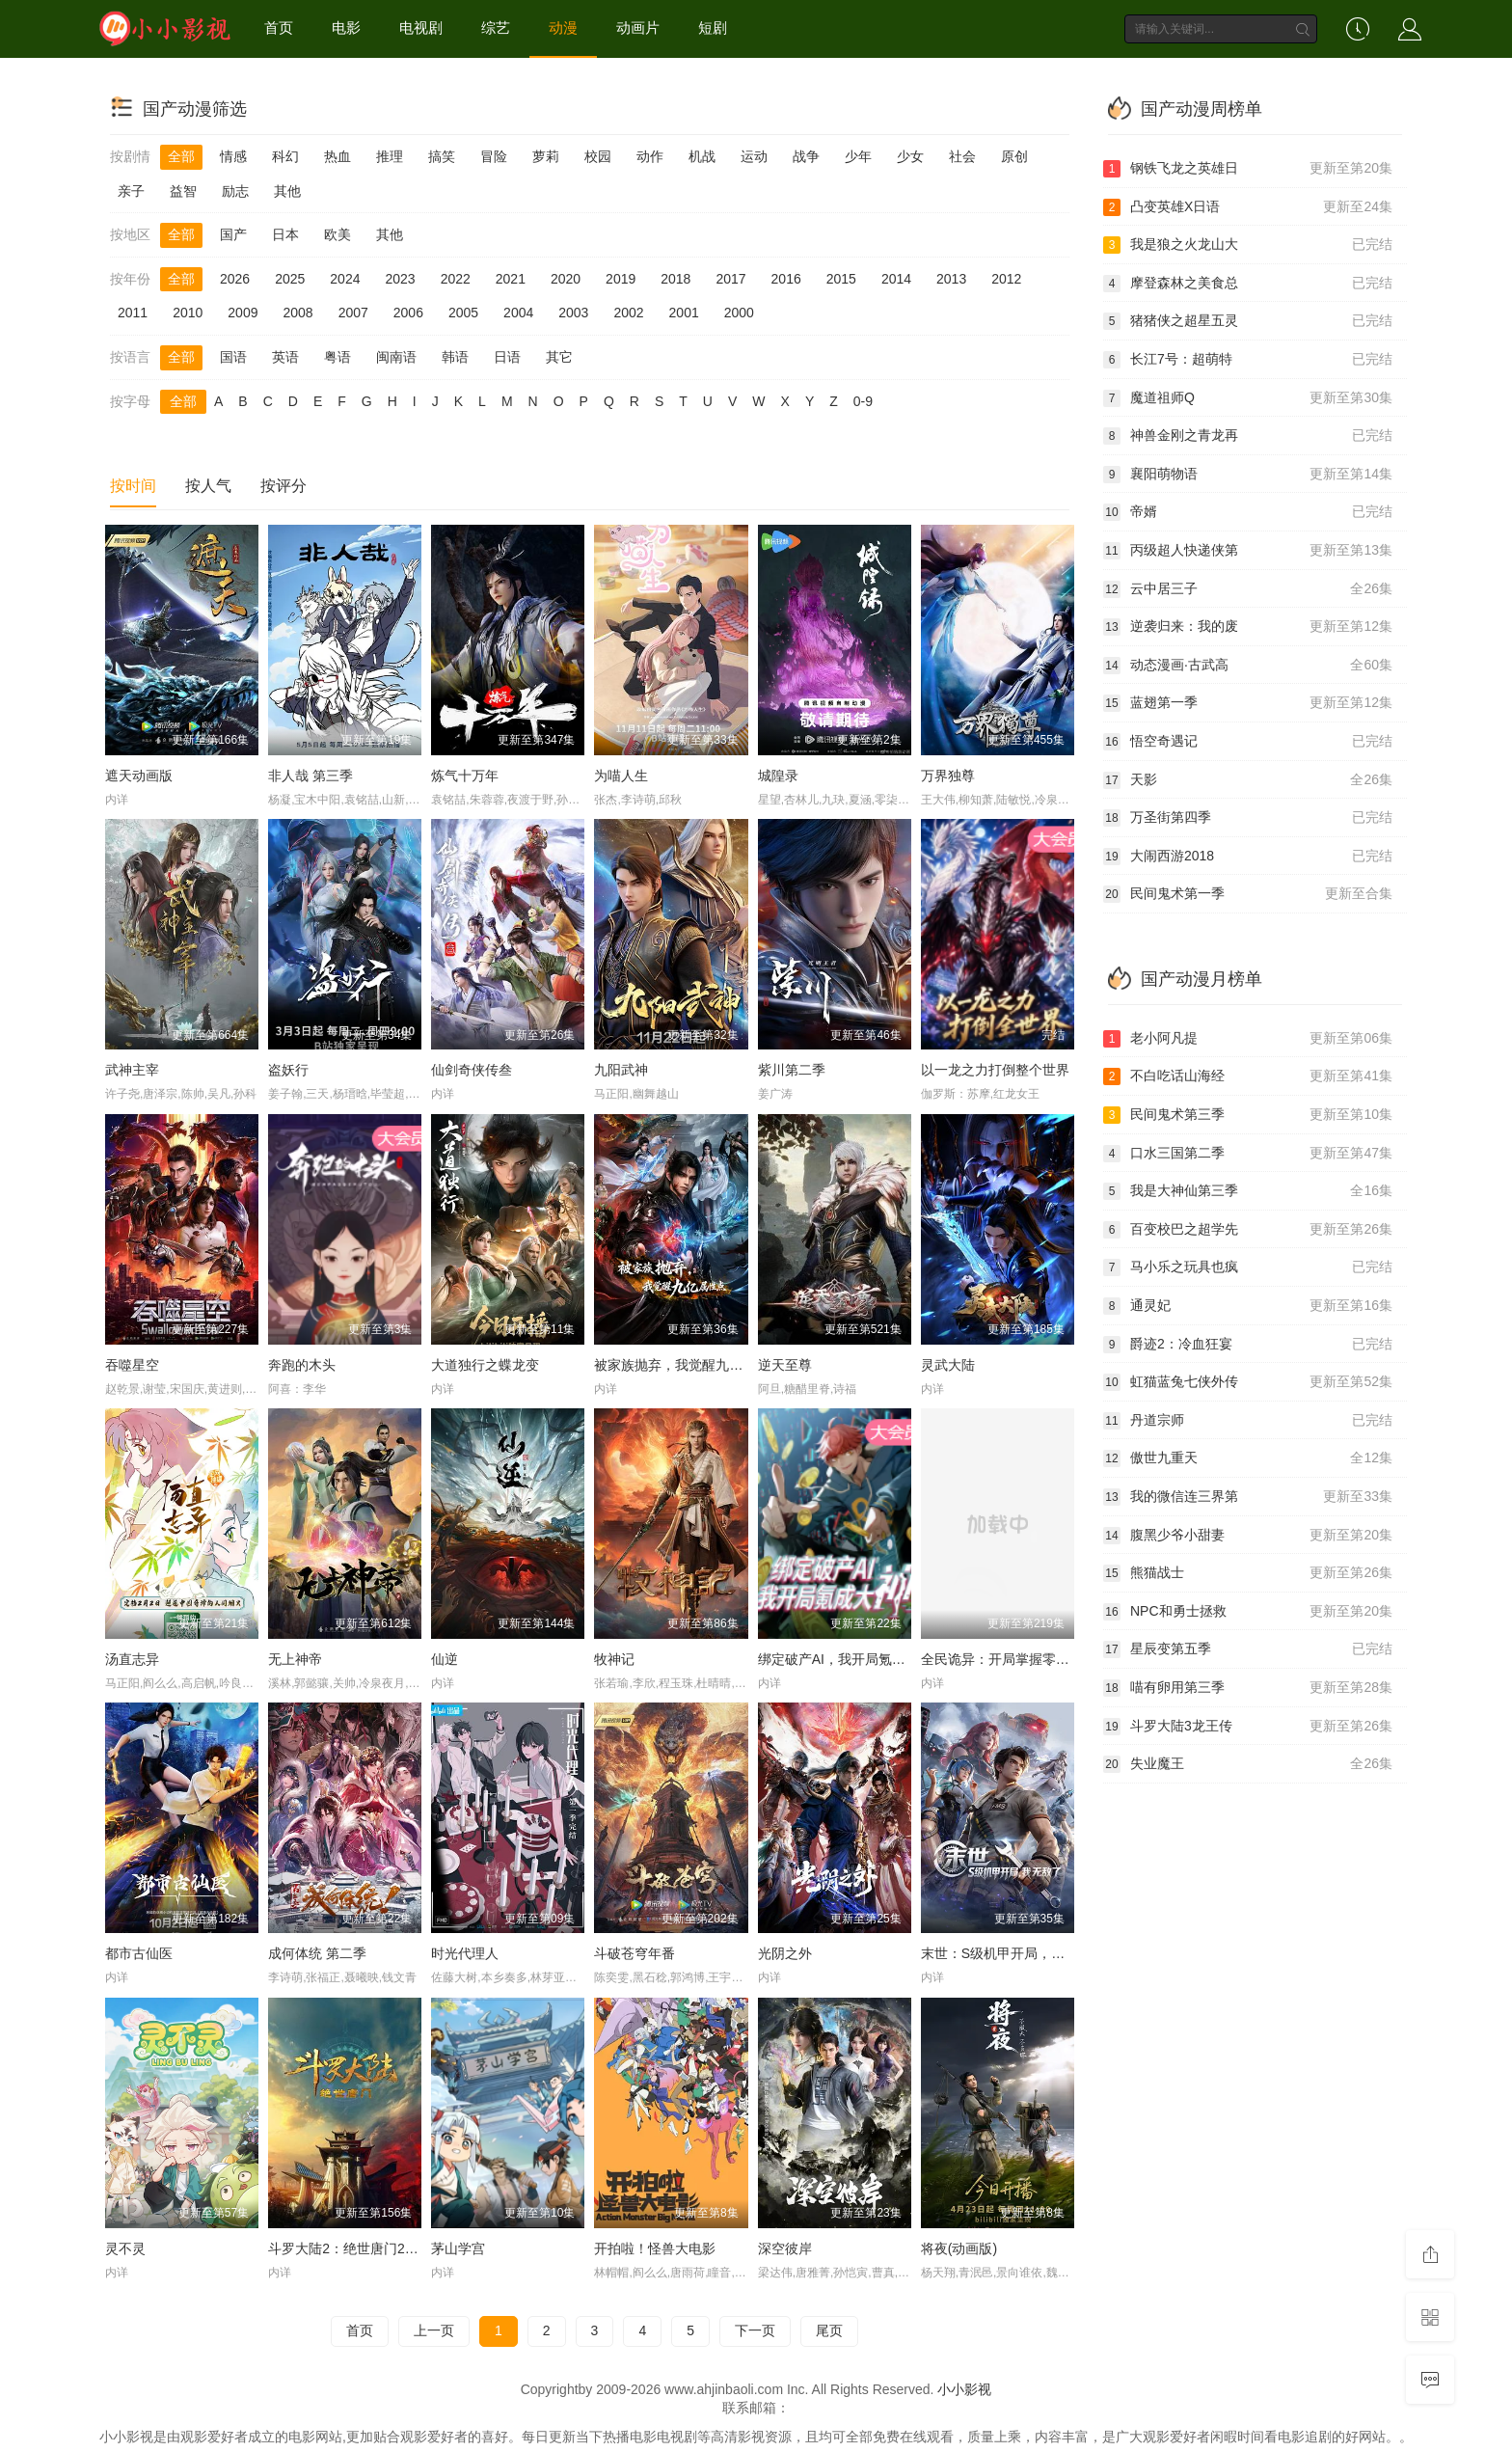 The image size is (1512, 2452). Describe the element at coordinates (287, 191) in the screenshot. I see `其他` at that location.